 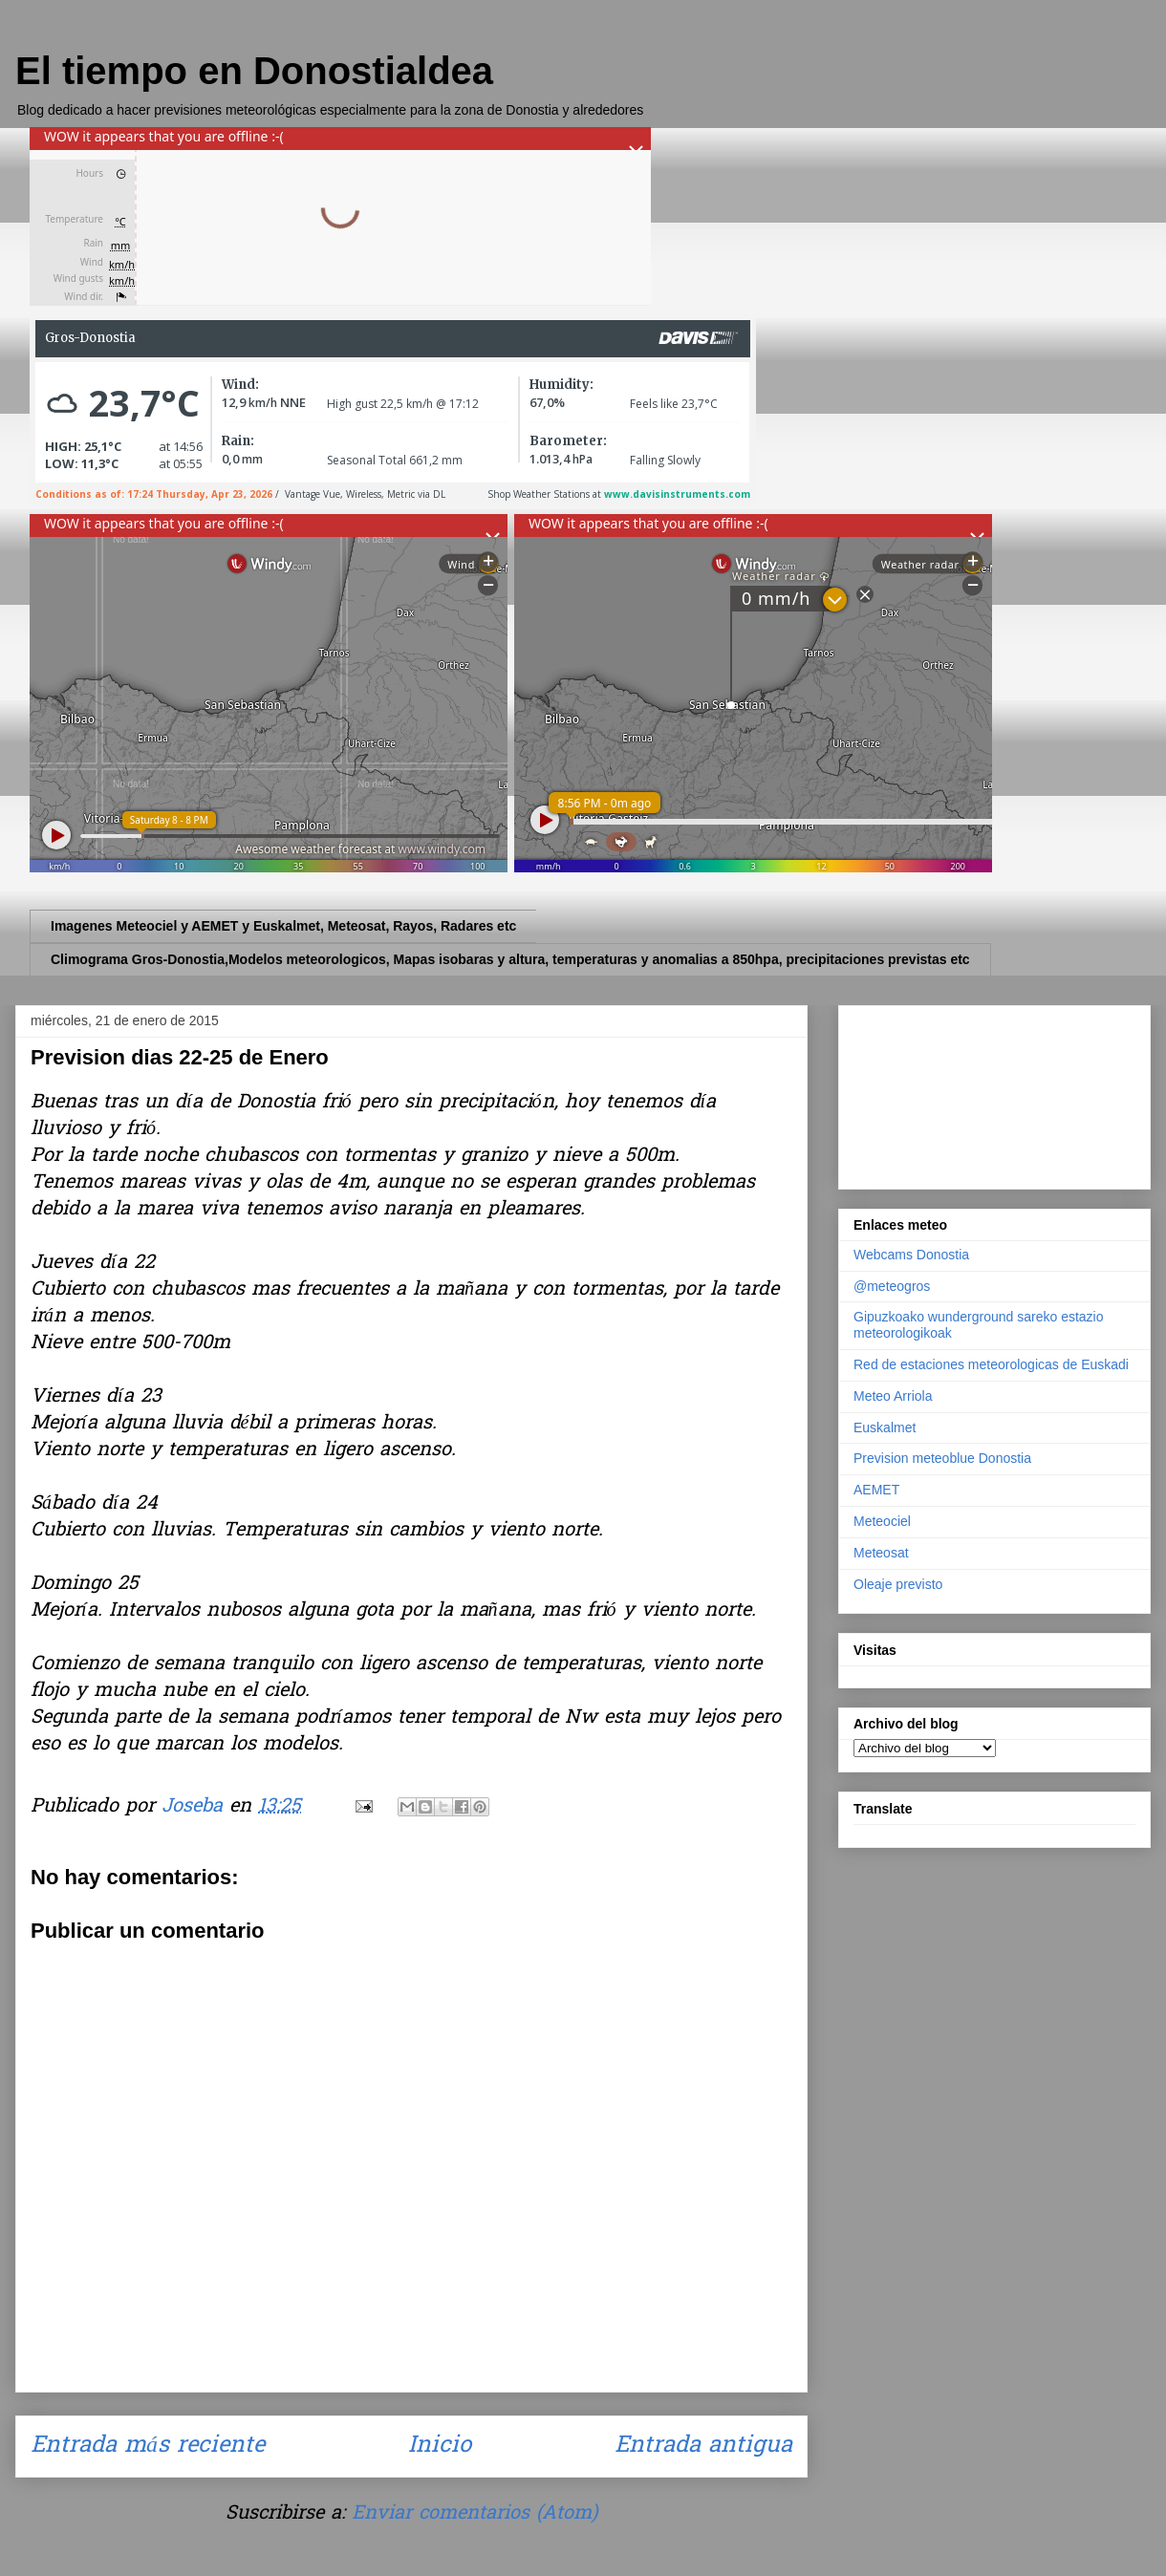 What do you see at coordinates (892, 1396) in the screenshot?
I see `Meteo Arriola` at bounding box center [892, 1396].